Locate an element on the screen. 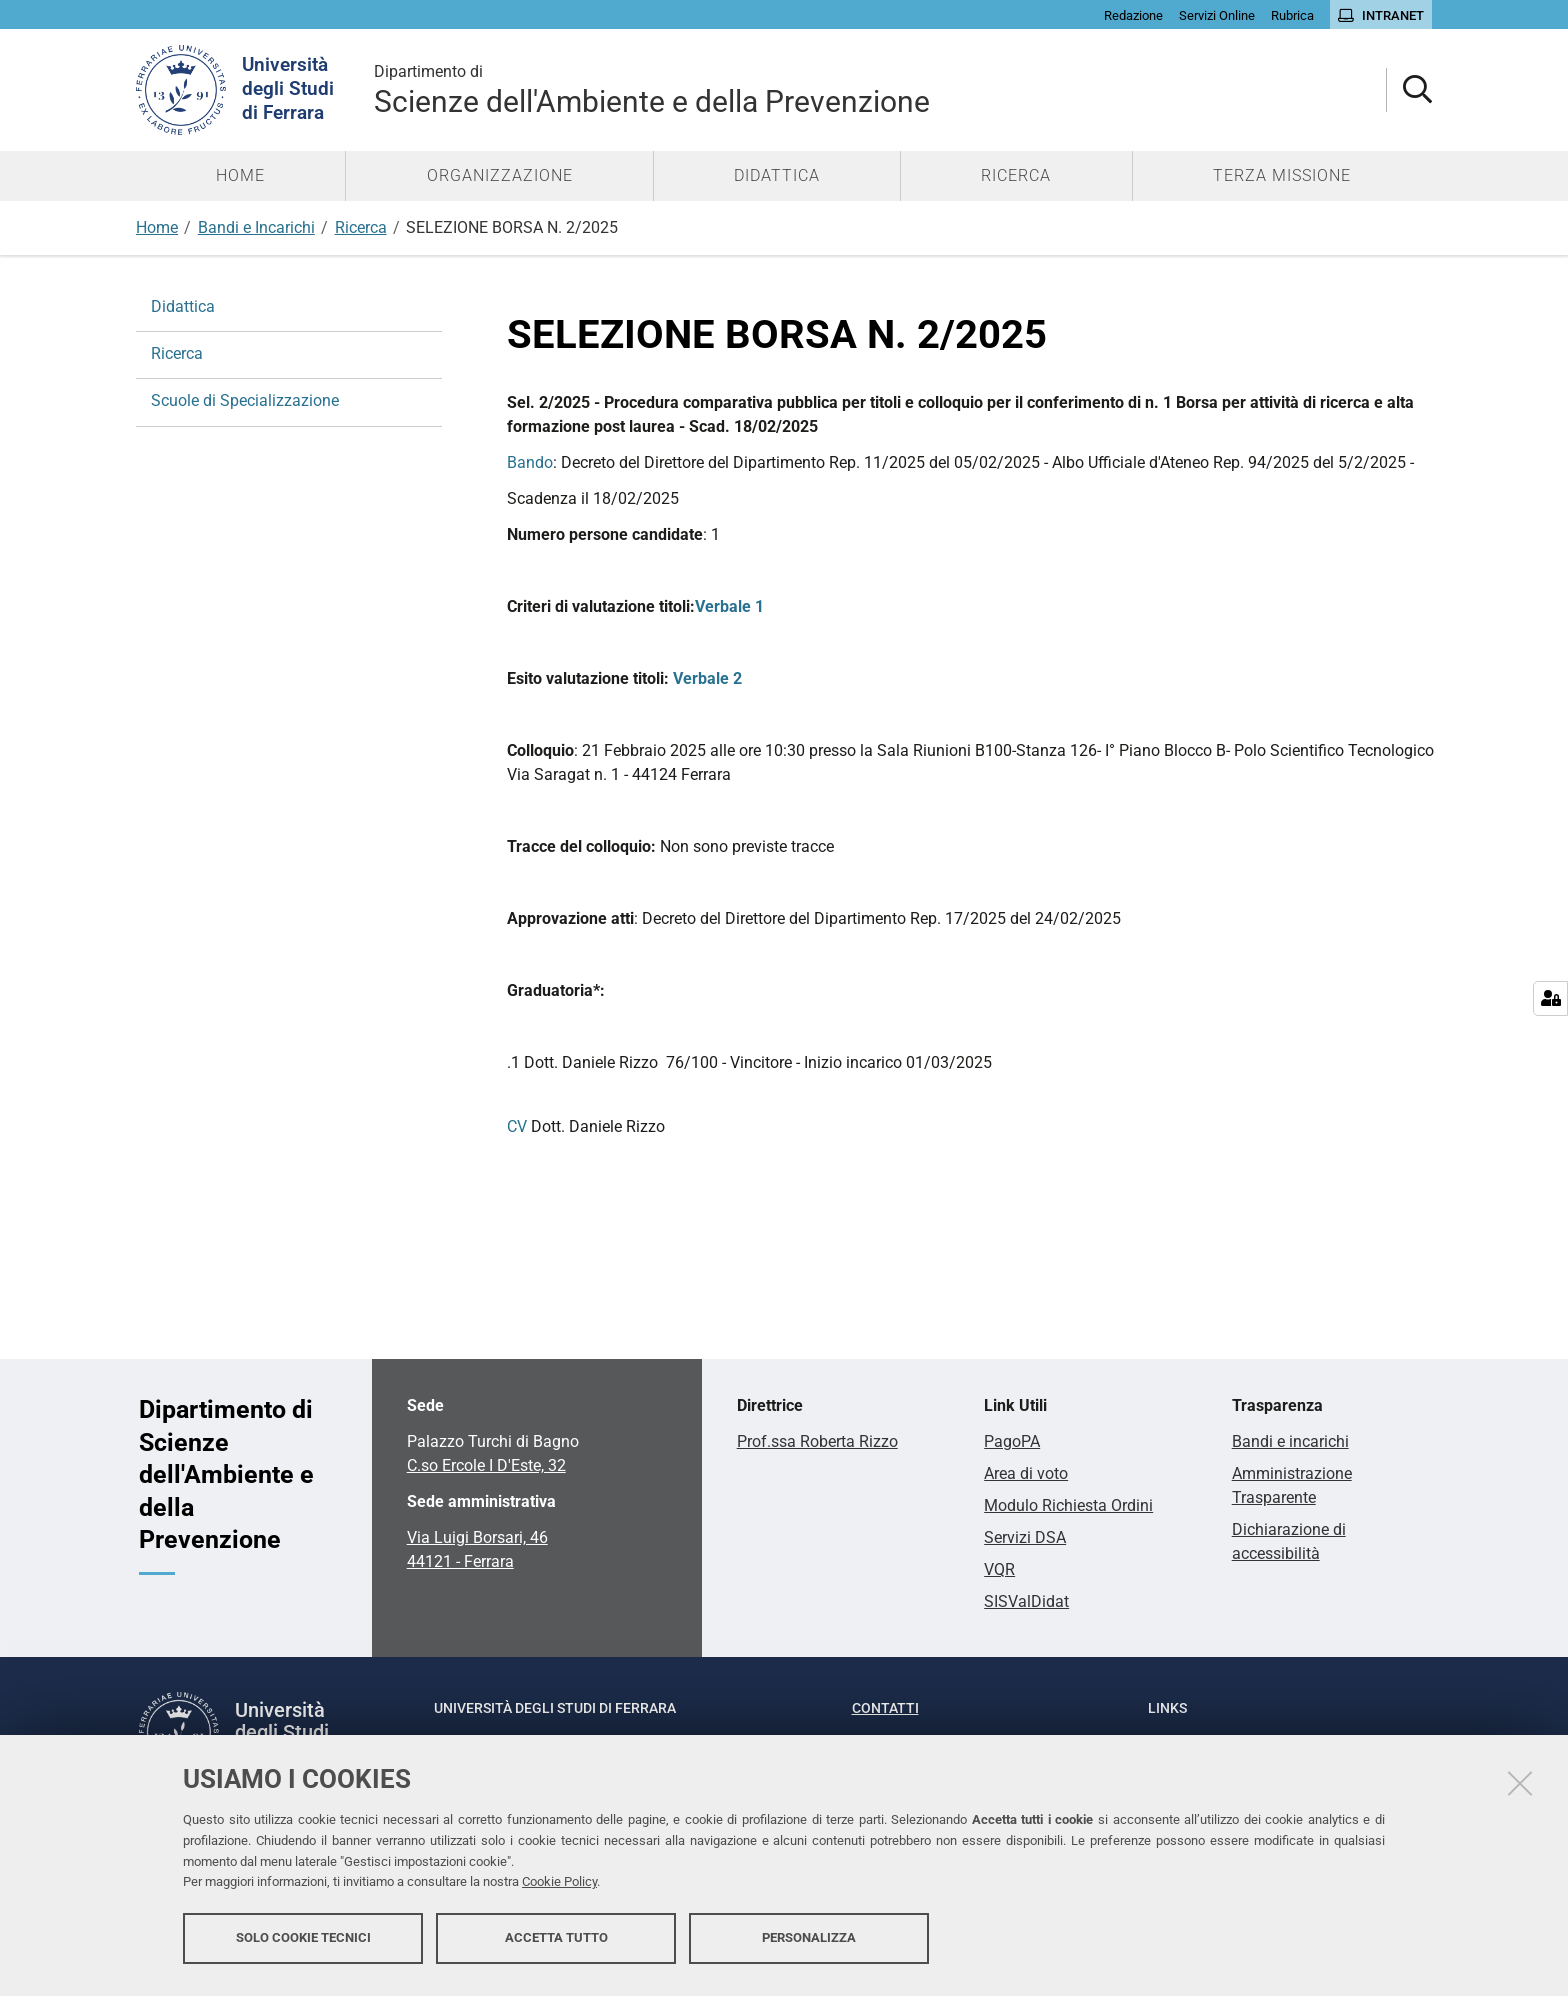  VQR is located at coordinates (999, 1569).